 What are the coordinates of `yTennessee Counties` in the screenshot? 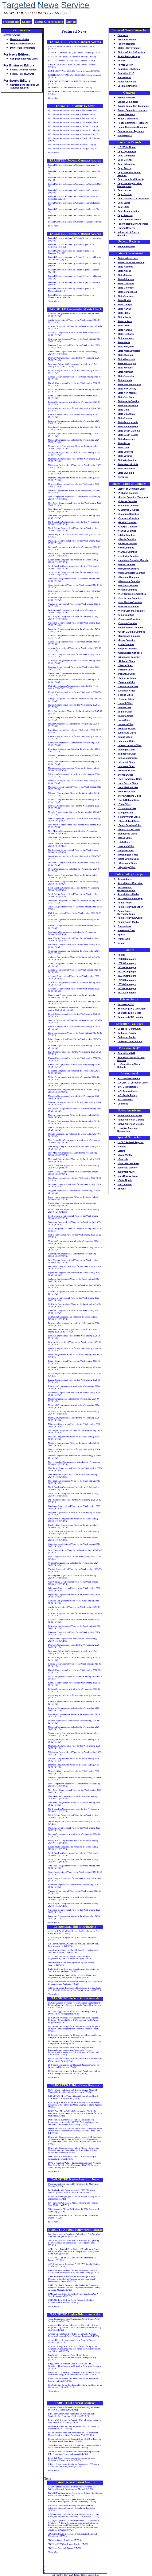 It's located at (129, 636).